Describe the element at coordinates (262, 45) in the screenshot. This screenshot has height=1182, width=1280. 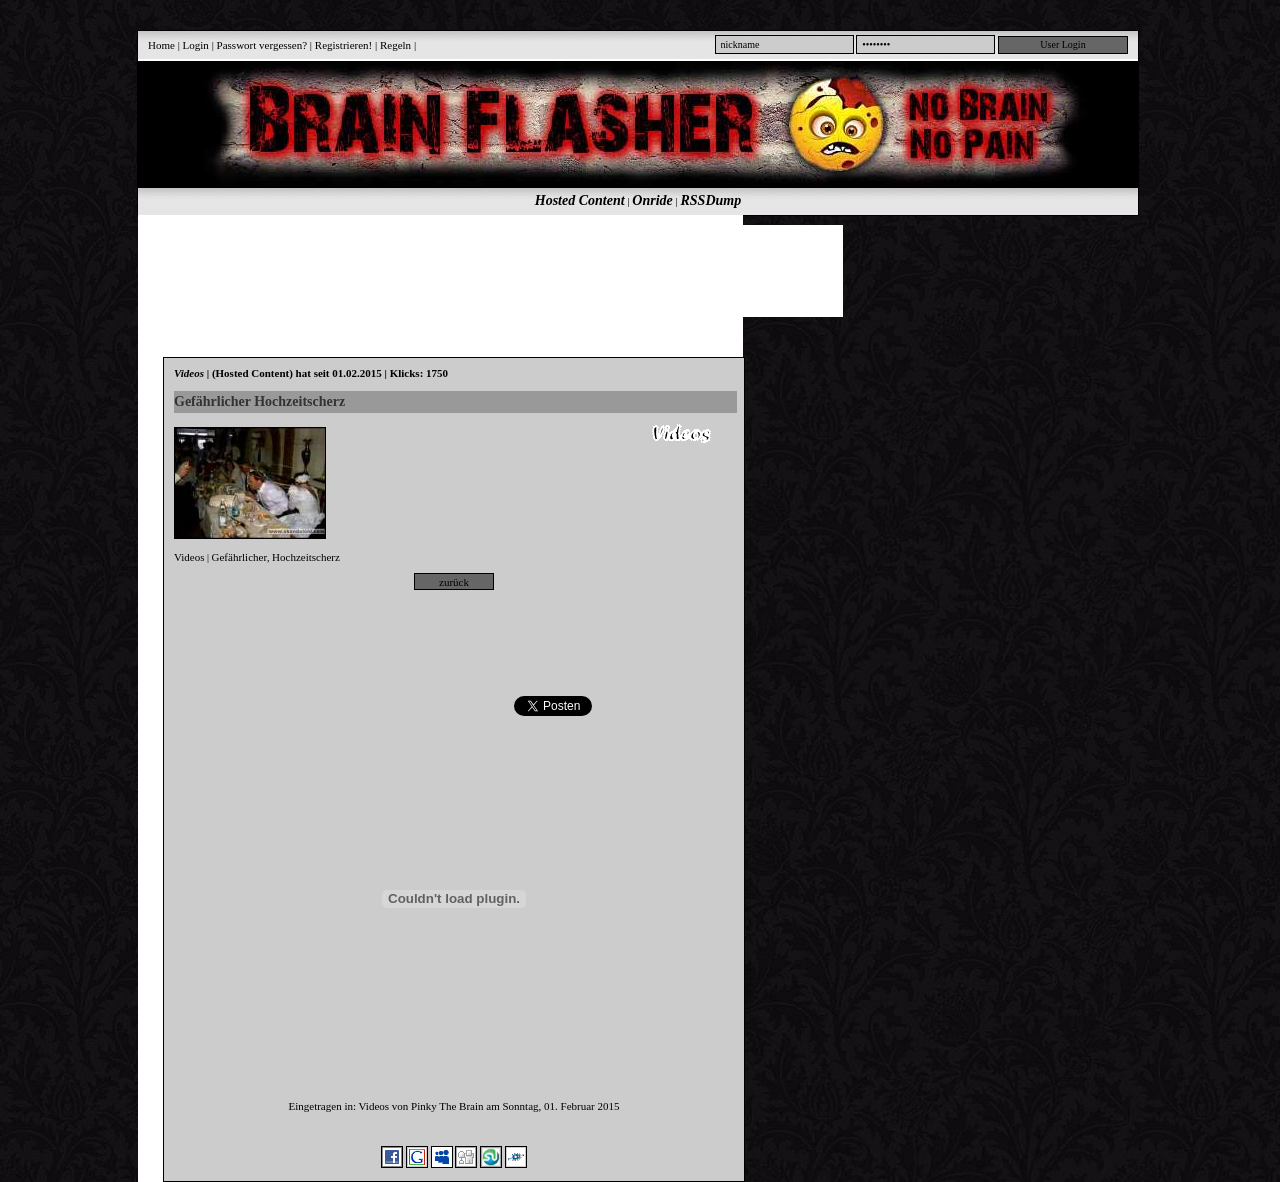
I see `Passwort vergessen?` at that location.